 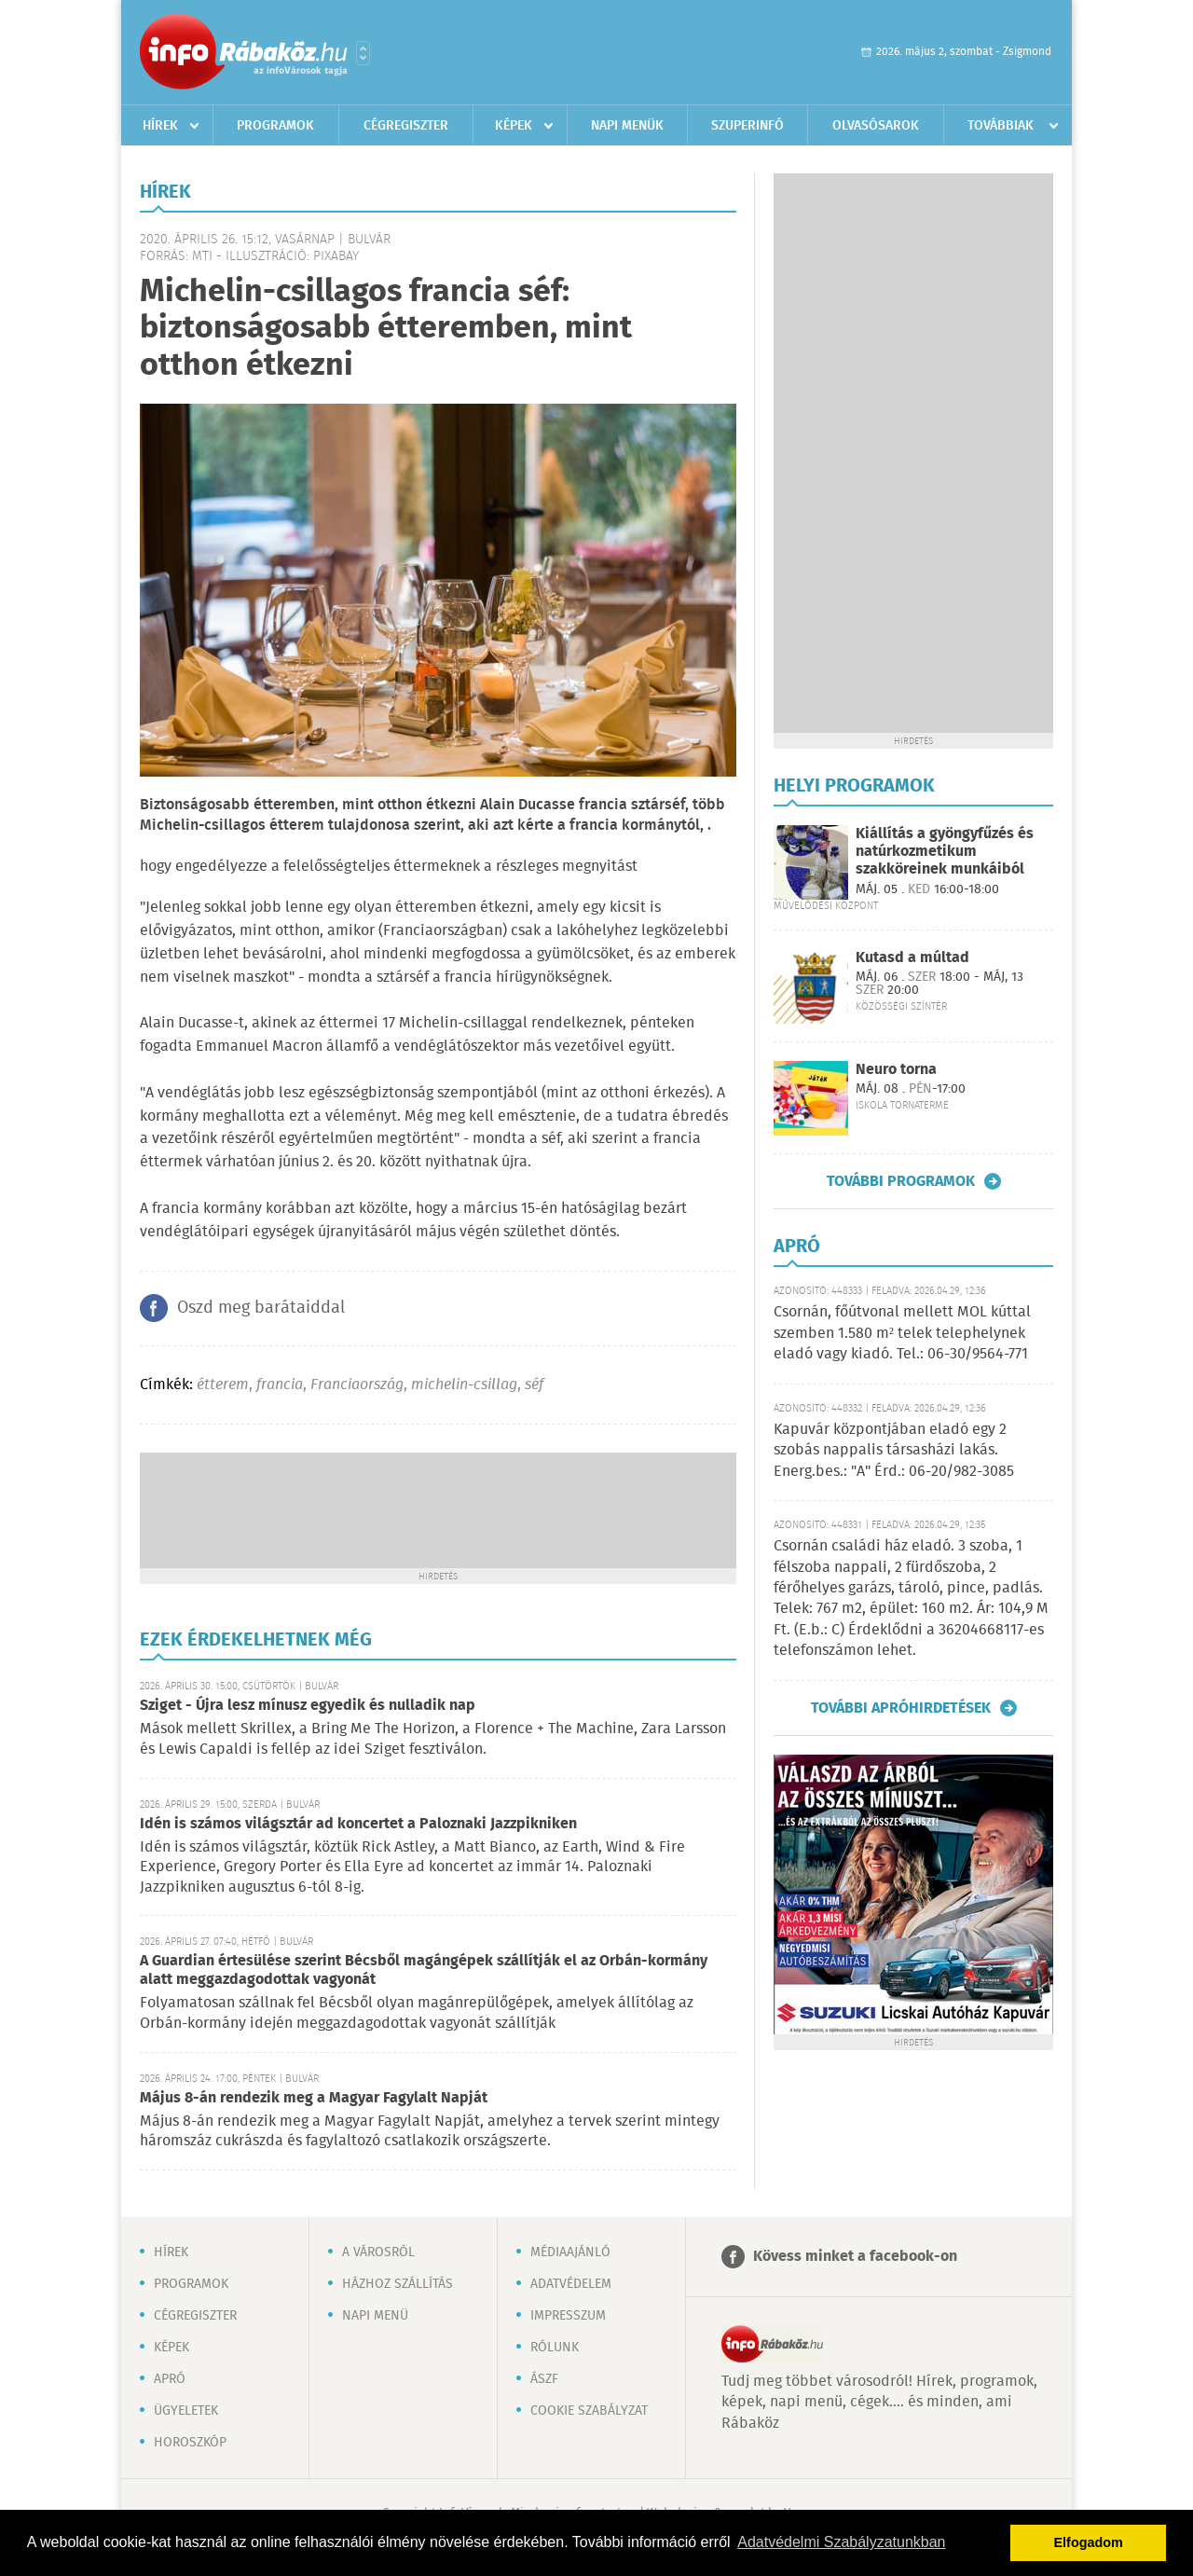 What do you see at coordinates (464, 1385) in the screenshot?
I see `michelin-csillag` at bounding box center [464, 1385].